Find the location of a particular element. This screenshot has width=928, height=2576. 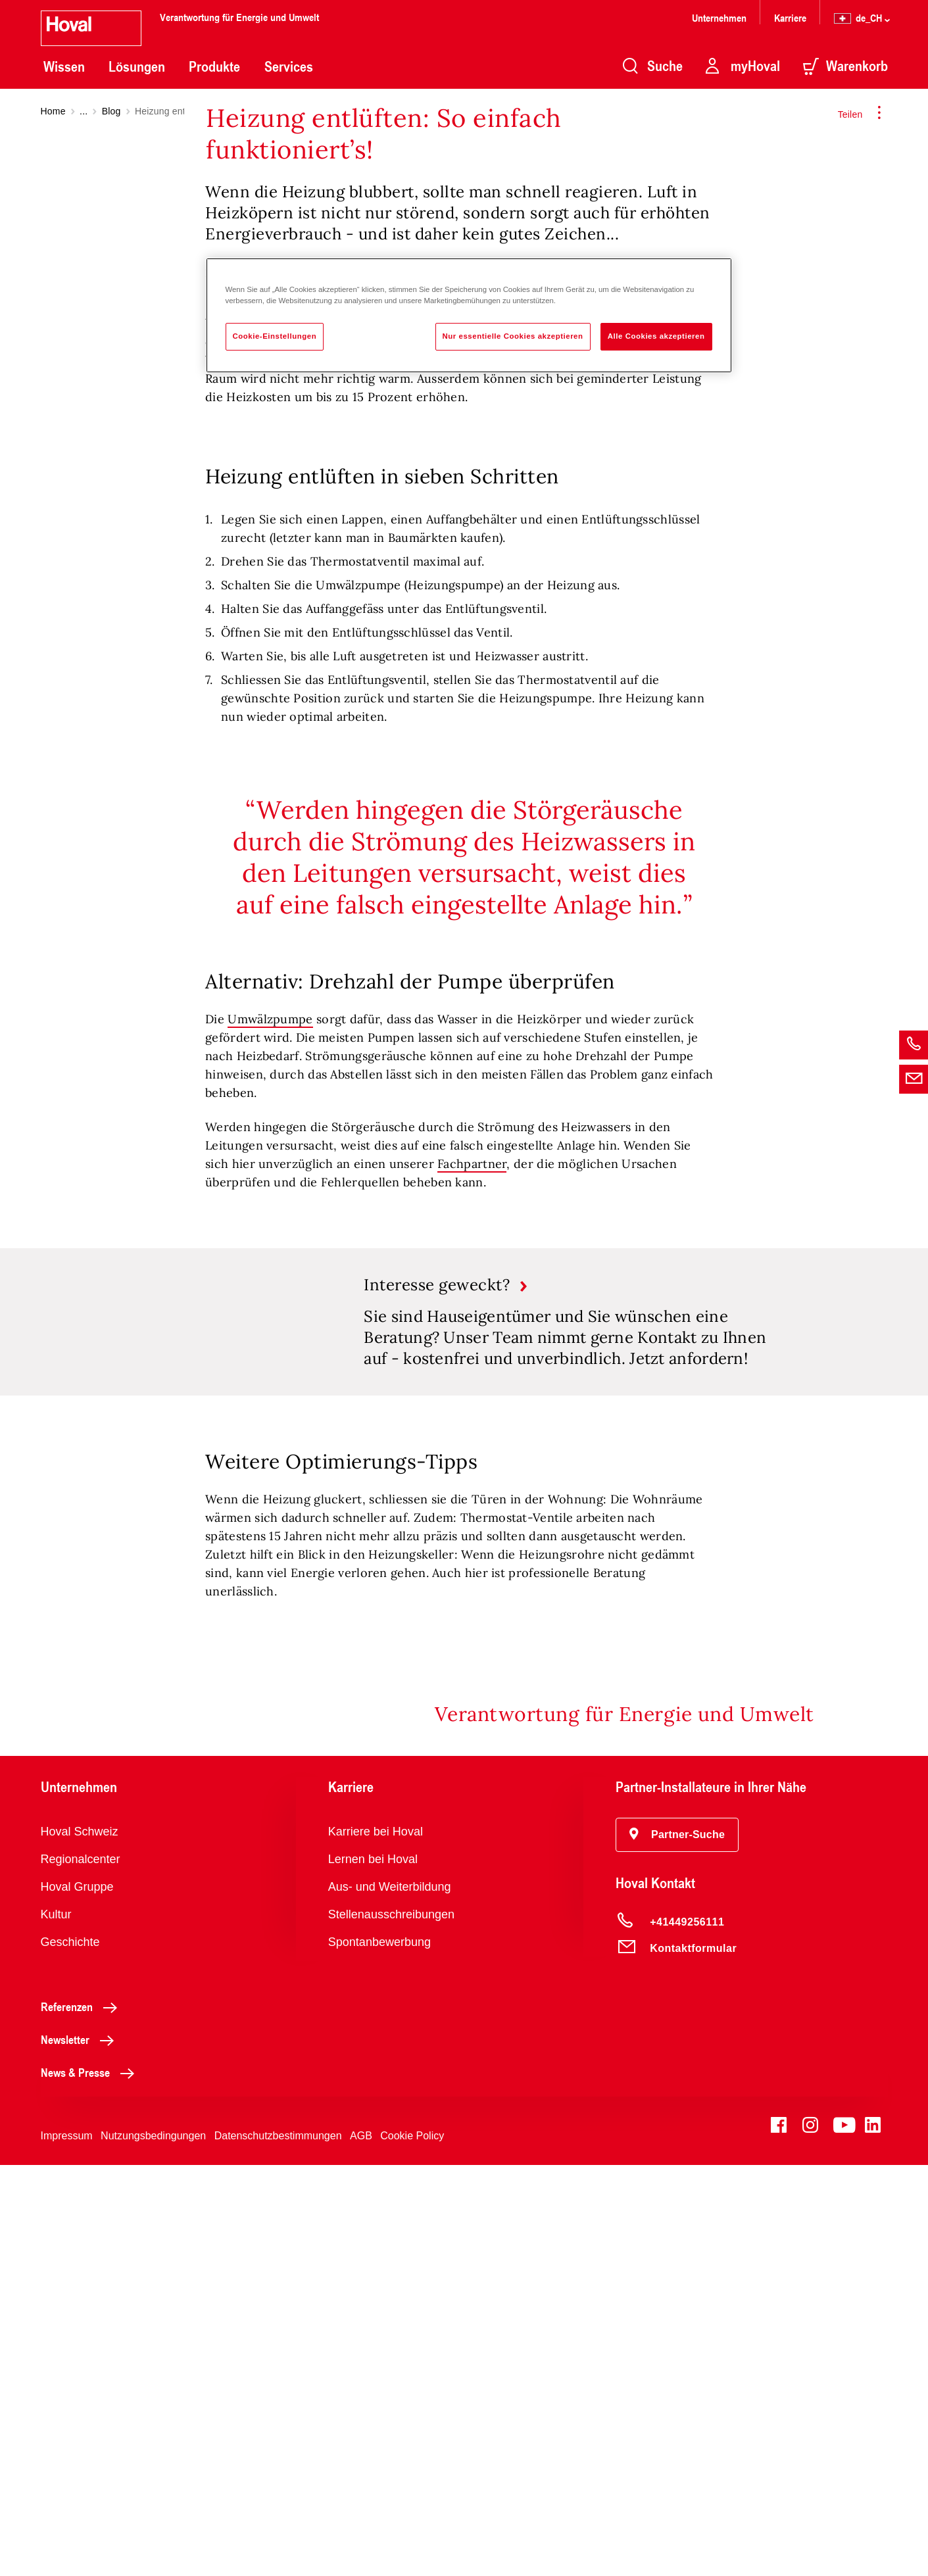

... is located at coordinates (83, 111).